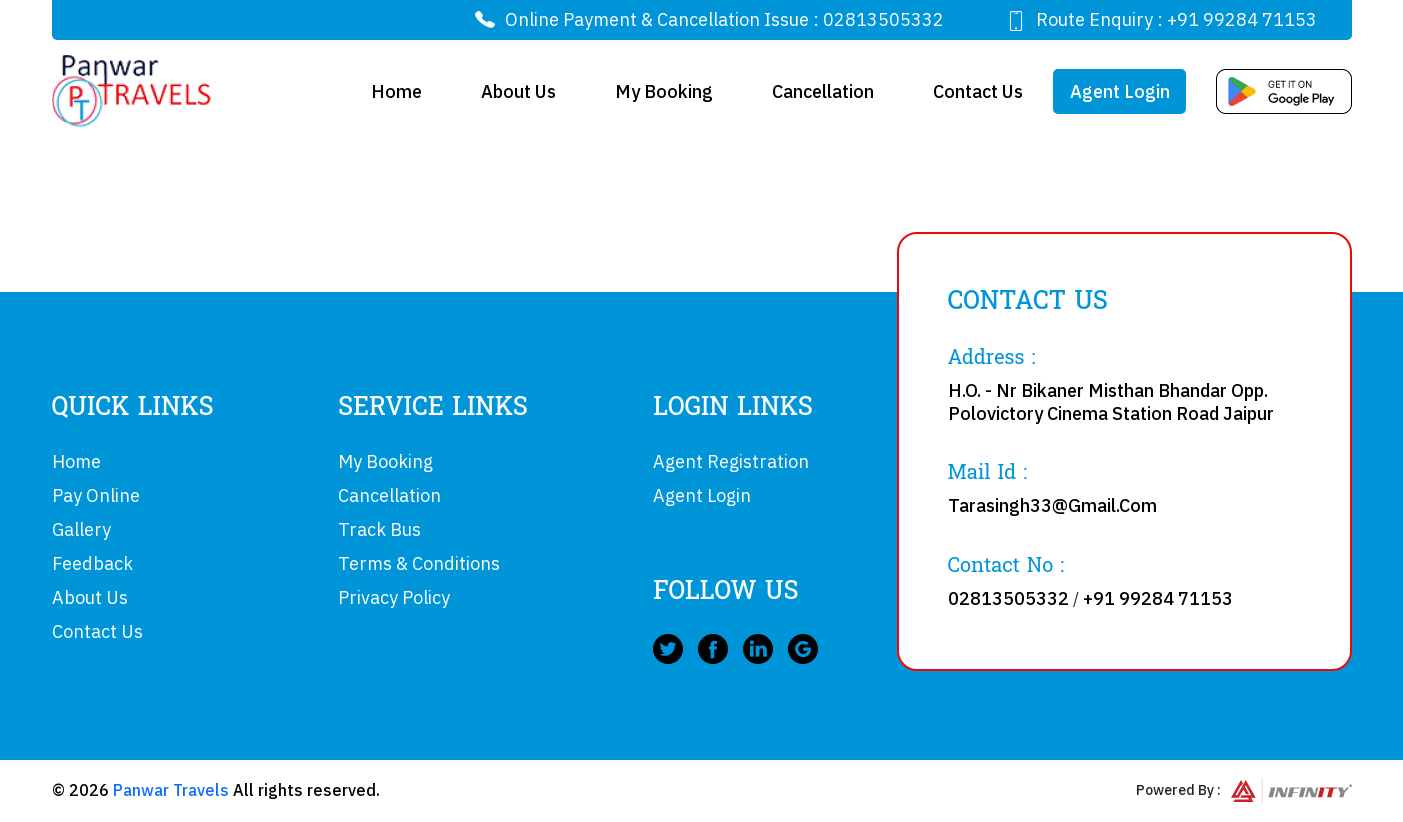 The image size is (1403, 822). What do you see at coordinates (419, 563) in the screenshot?
I see `Terms & Conditions` at bounding box center [419, 563].